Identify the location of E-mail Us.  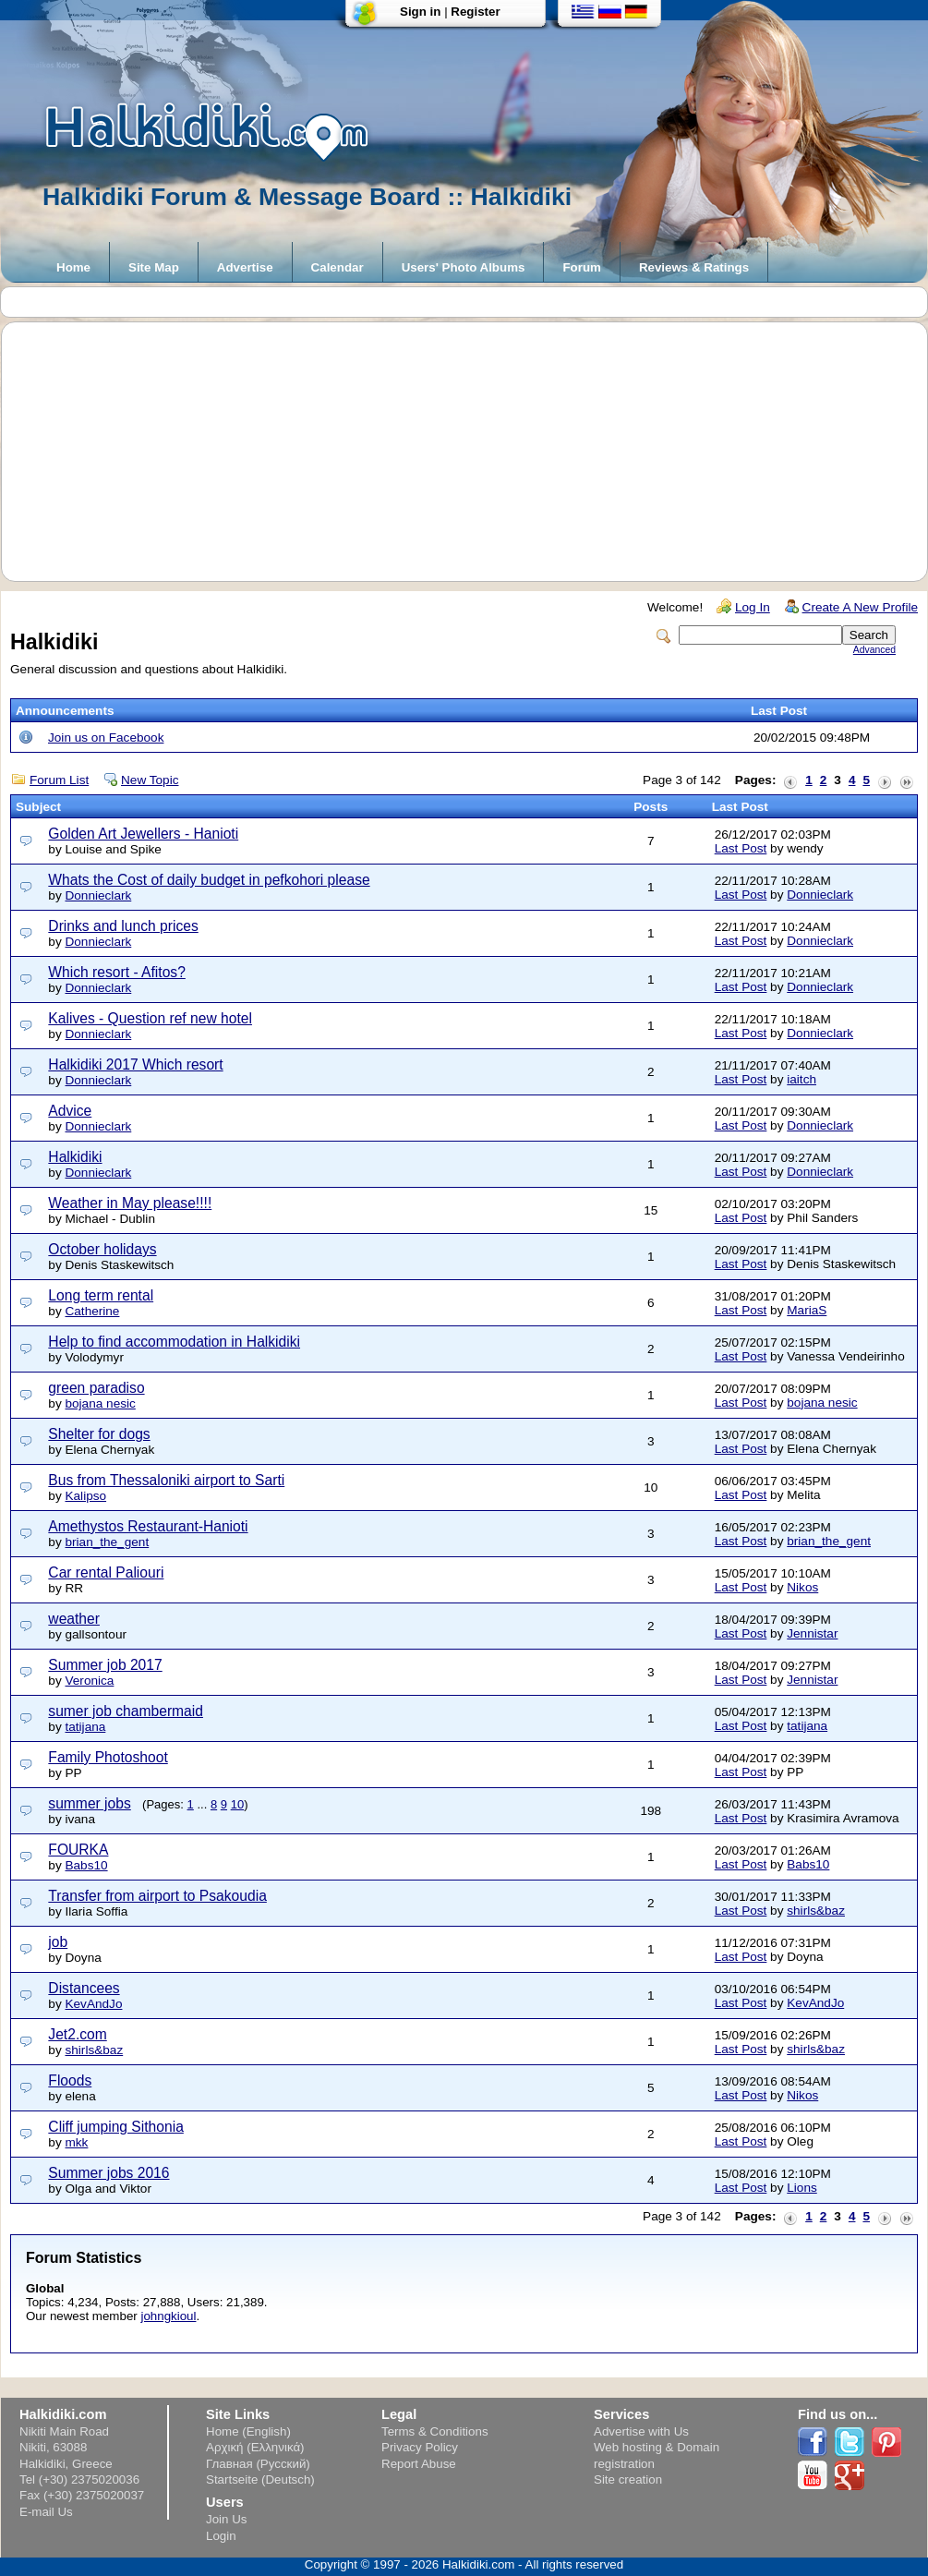
(46, 2512).